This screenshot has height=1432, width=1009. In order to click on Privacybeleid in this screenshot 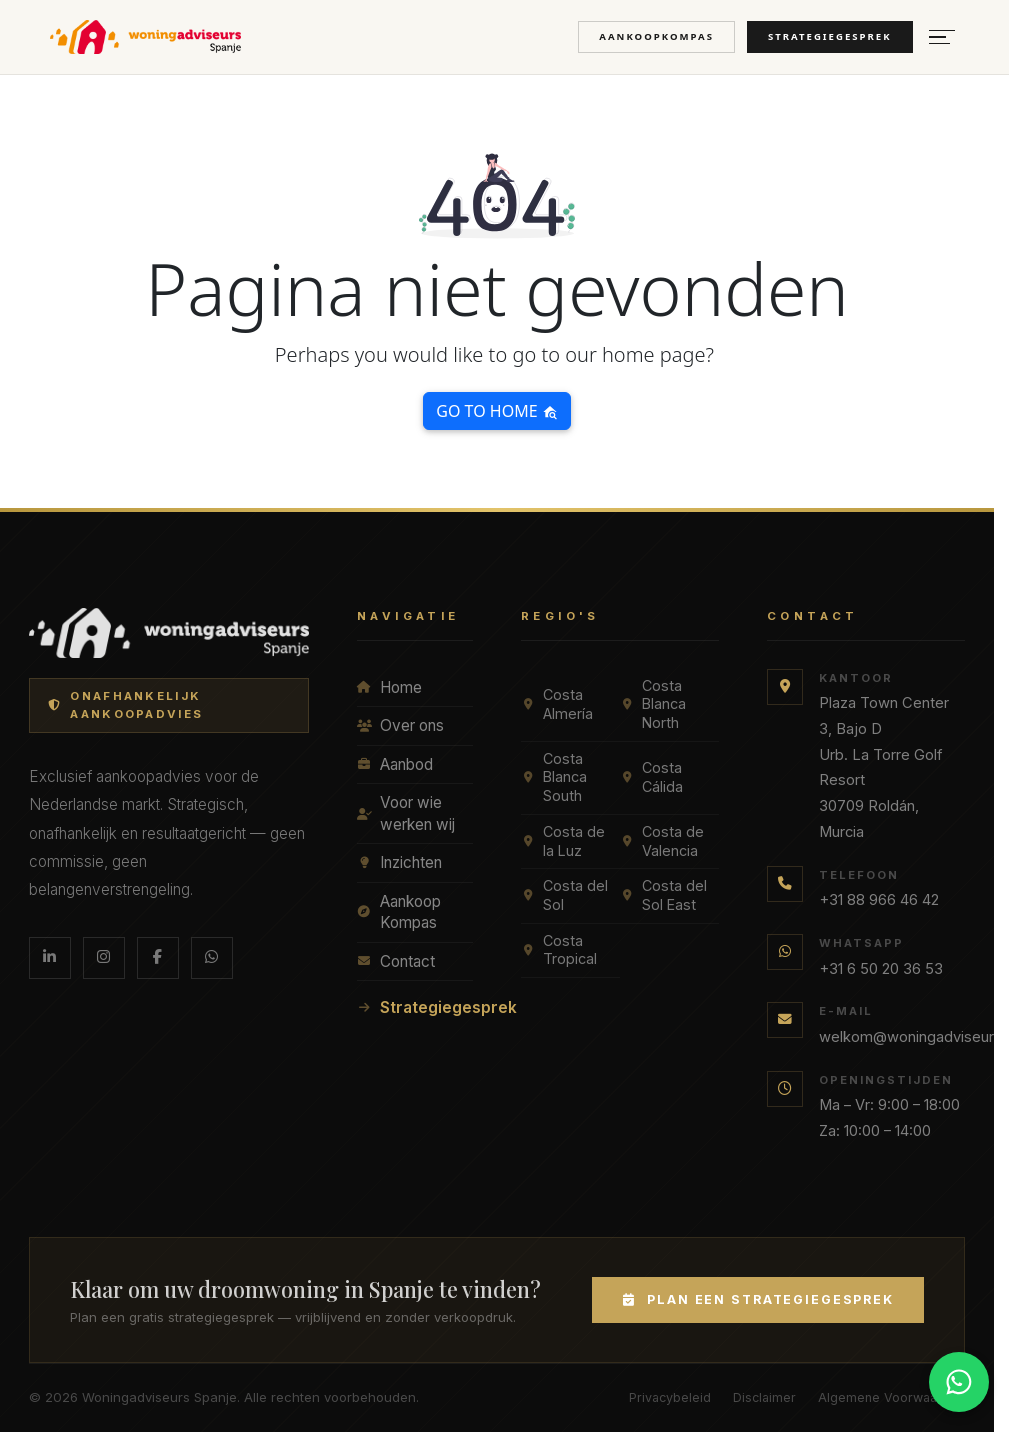, I will do `click(670, 1397)`.